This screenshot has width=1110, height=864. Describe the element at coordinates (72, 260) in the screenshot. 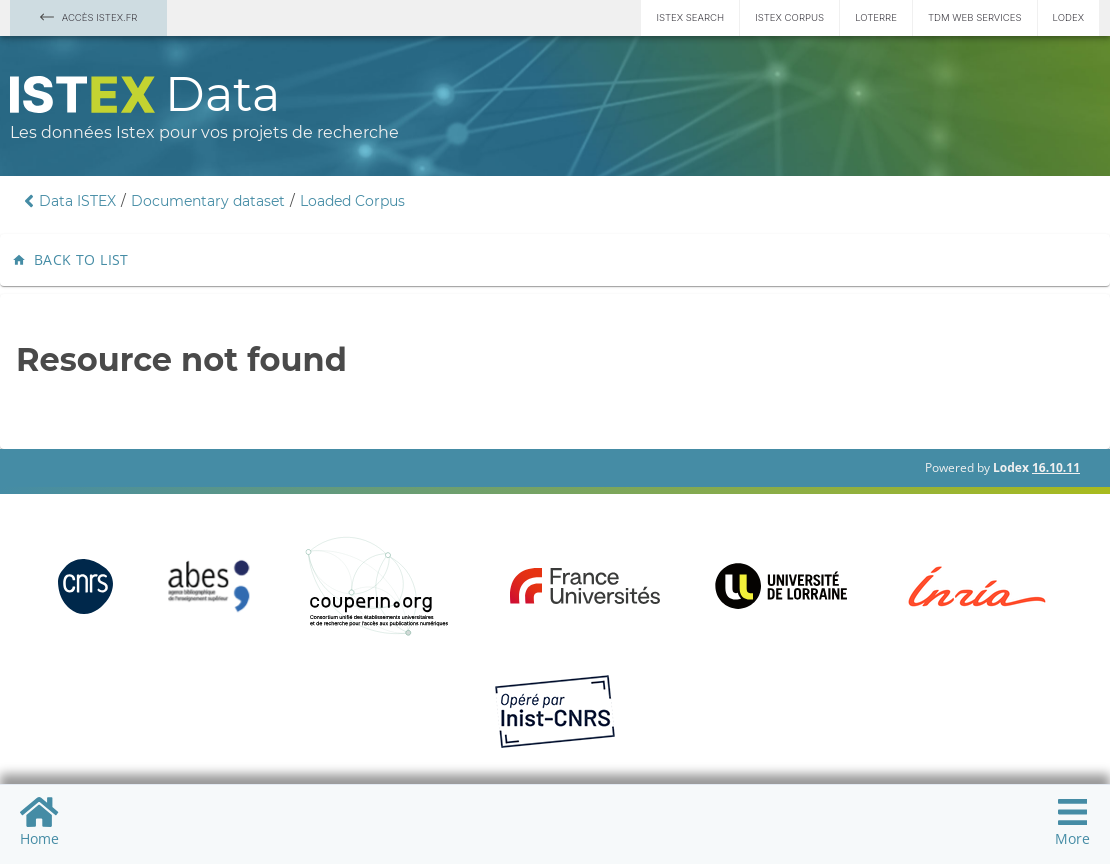

I see `Back to list [button]` at that location.